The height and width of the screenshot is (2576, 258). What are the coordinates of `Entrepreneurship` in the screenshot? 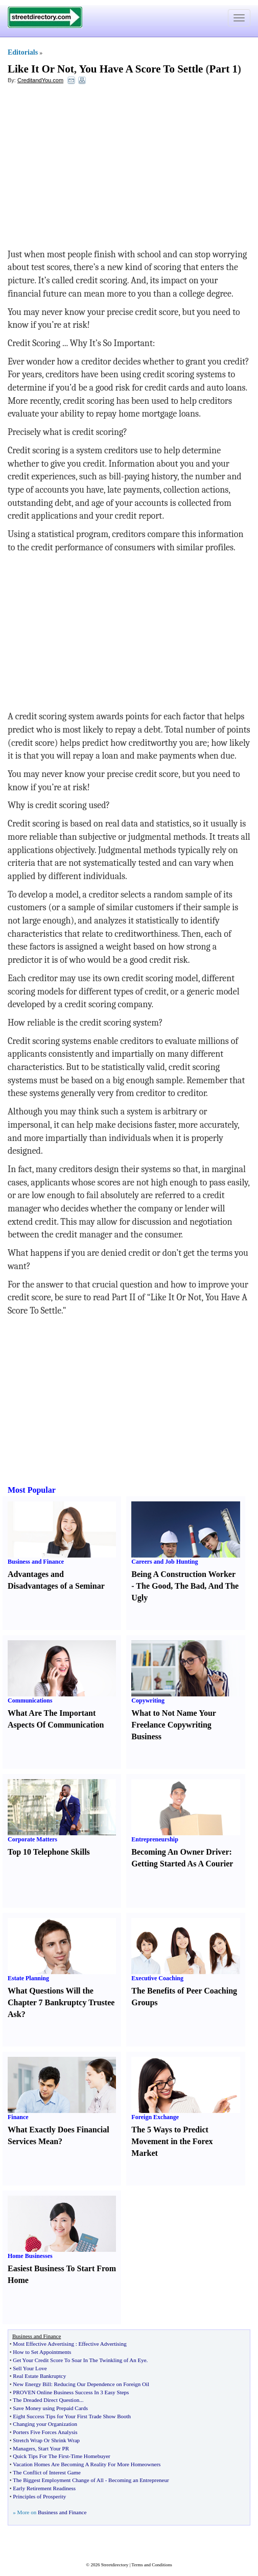 It's located at (154, 1839).